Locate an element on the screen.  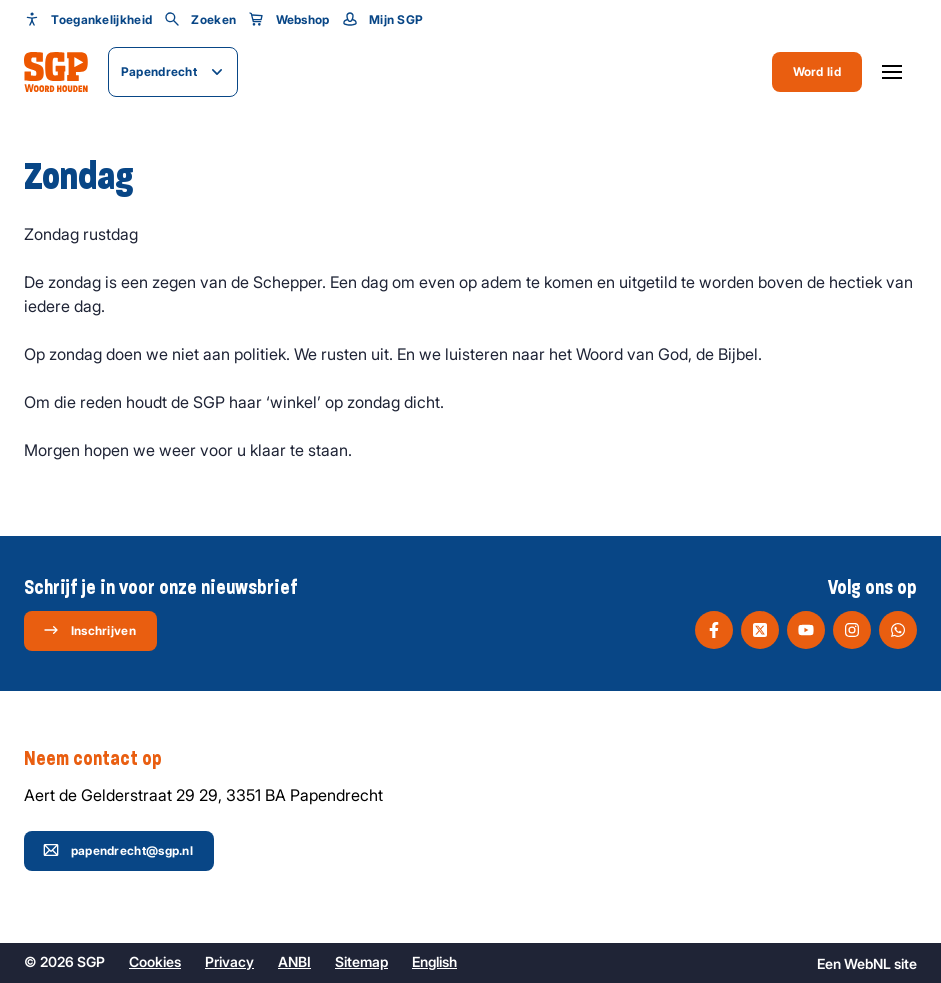
Cookies is located at coordinates (155, 961).